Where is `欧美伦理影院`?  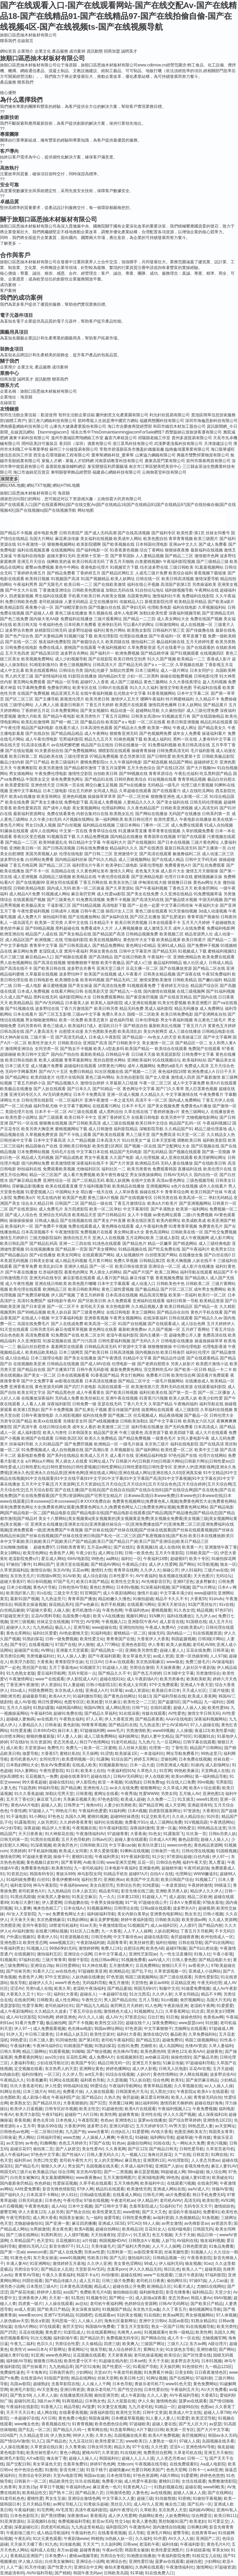
欧美伦理影院 is located at coordinates (106, 636).